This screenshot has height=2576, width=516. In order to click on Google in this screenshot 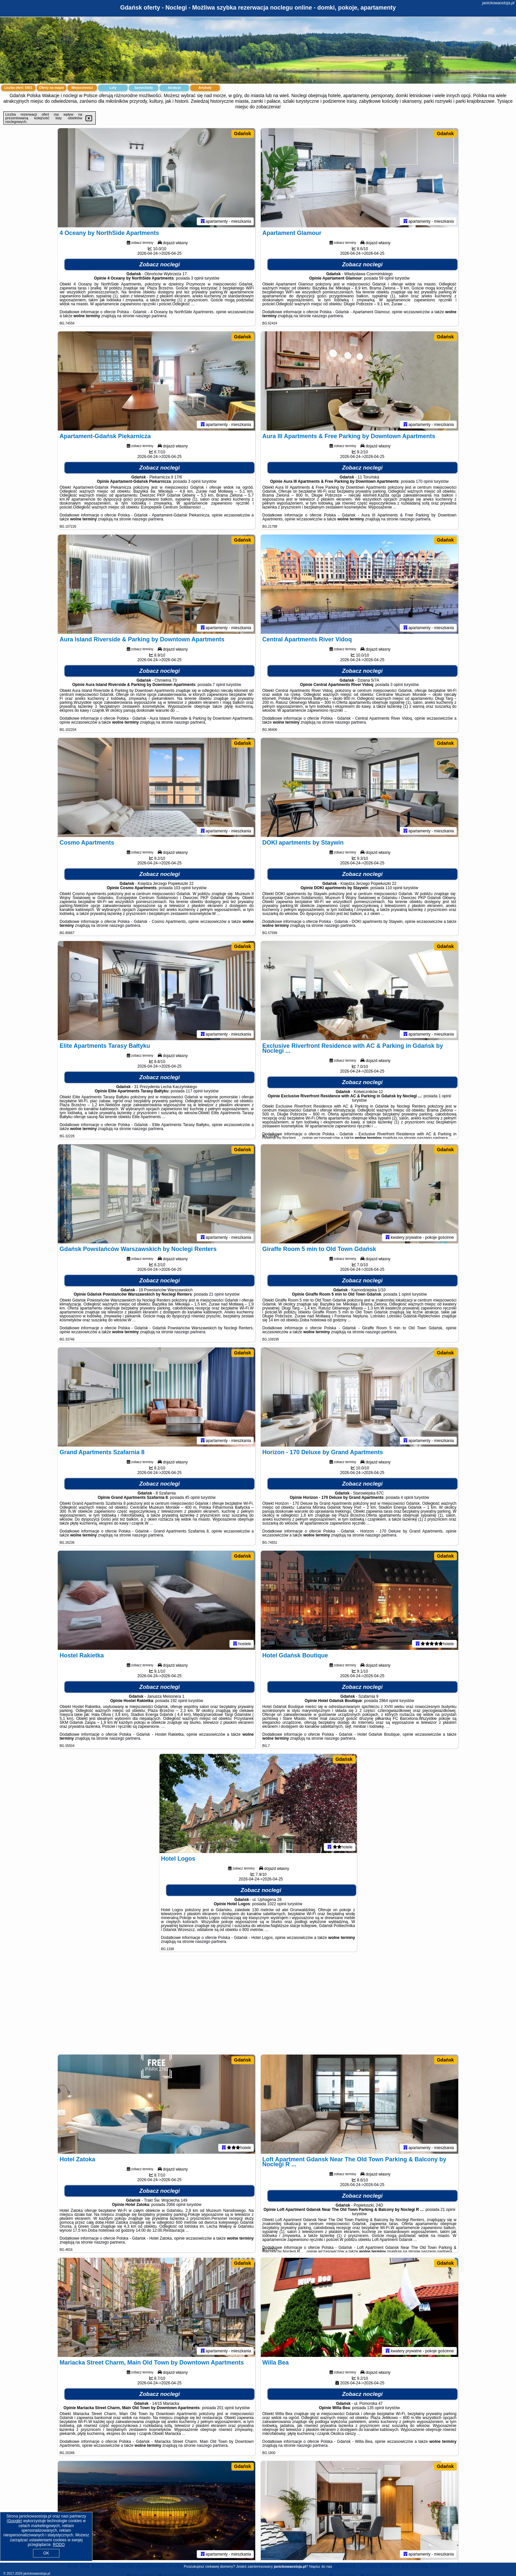, I will do `click(14, 2521)`.